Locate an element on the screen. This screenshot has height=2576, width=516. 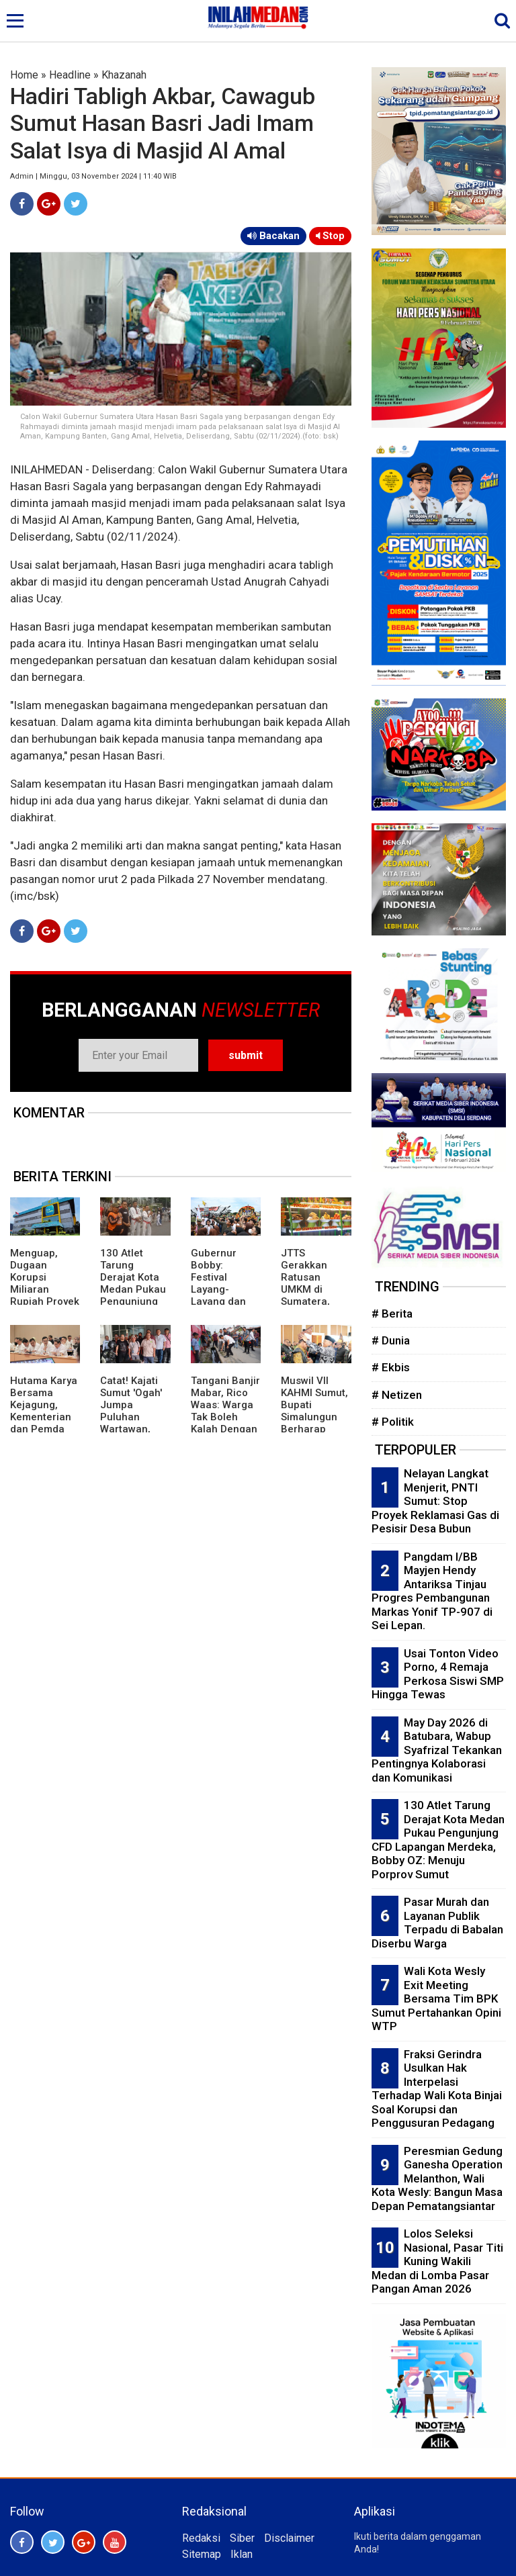
Usai Tonton Video Porno, 4 Remaja Perkosa Siswi SMP Hingga Tewas is located at coordinates (438, 1674).